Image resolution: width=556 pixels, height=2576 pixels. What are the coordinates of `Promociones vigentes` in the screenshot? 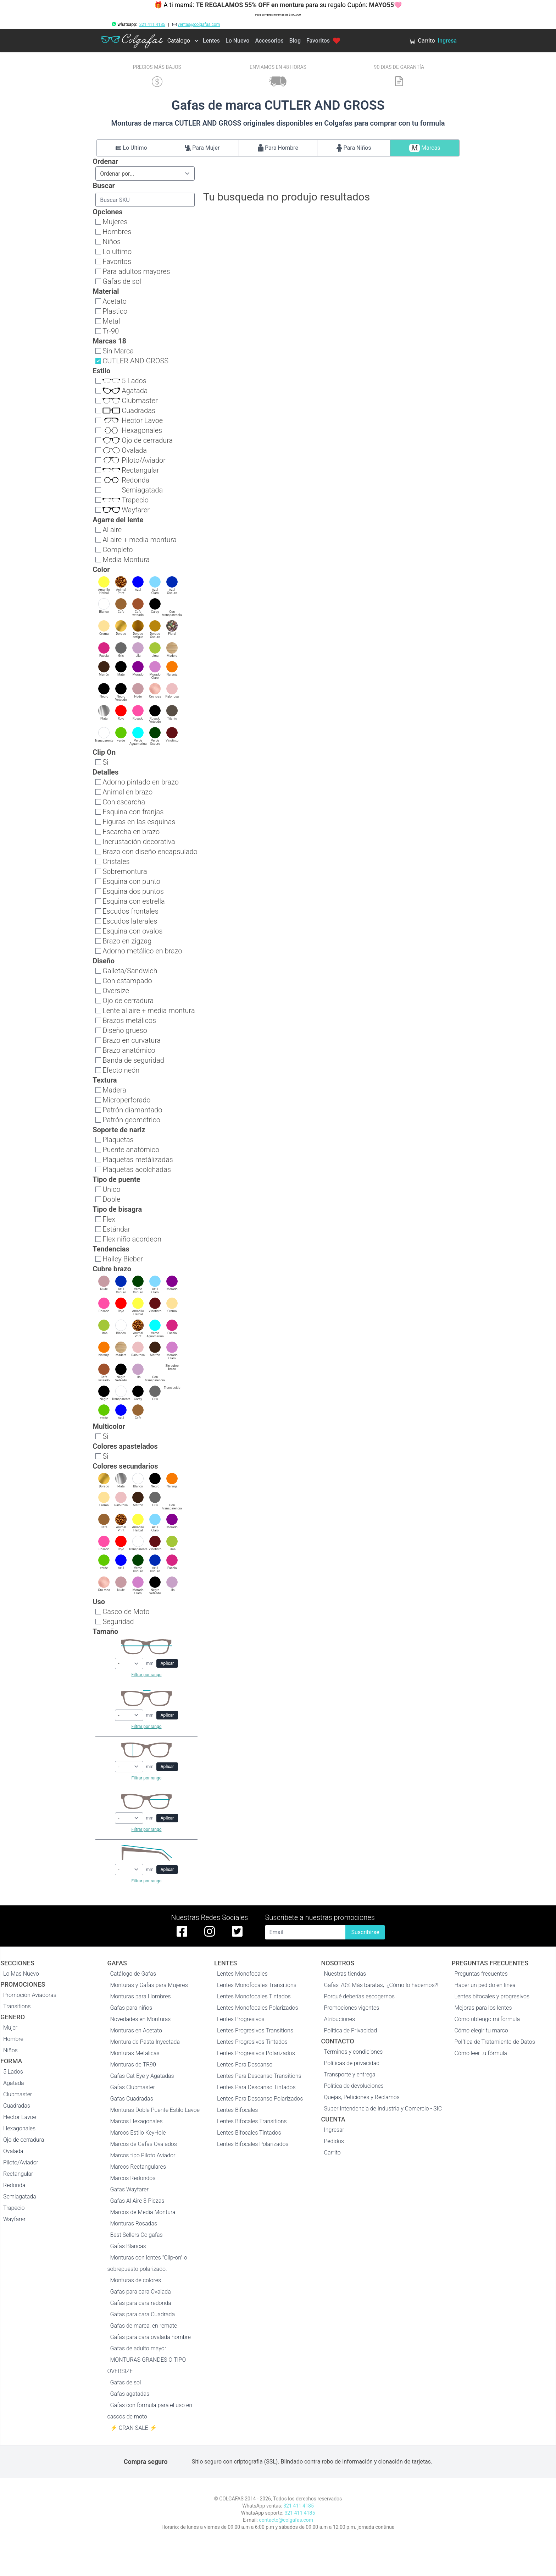 It's located at (351, 2007).